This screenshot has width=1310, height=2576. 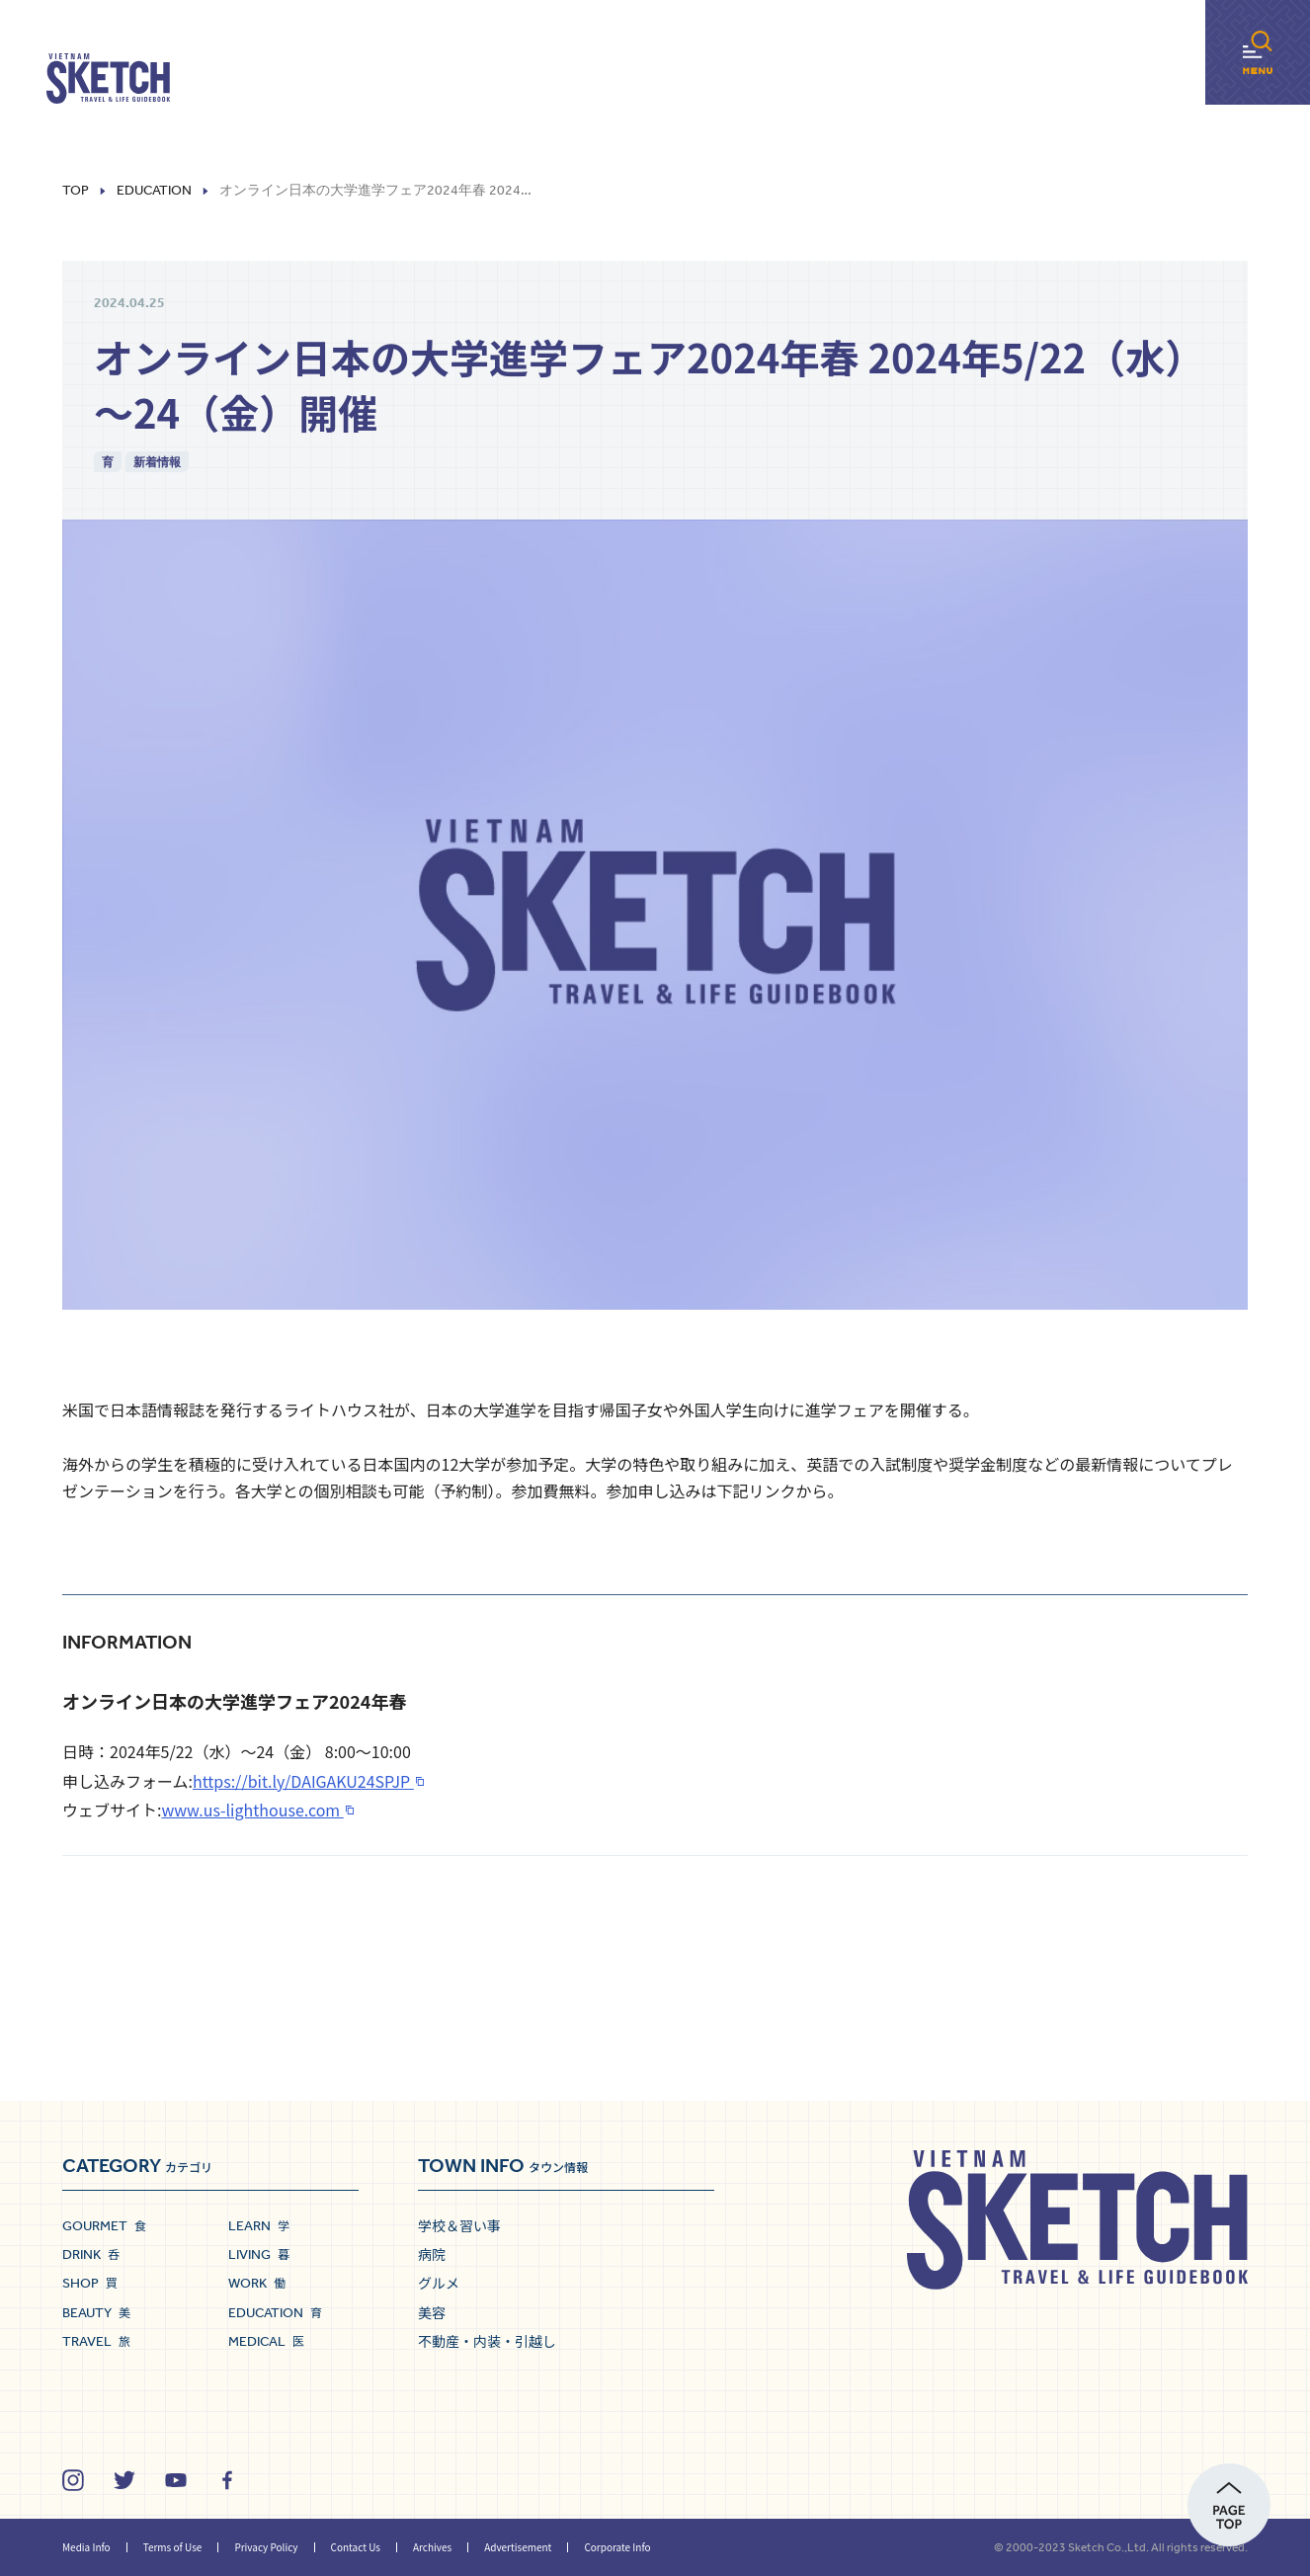 I want to click on Media Info, so click(x=86, y=2546).